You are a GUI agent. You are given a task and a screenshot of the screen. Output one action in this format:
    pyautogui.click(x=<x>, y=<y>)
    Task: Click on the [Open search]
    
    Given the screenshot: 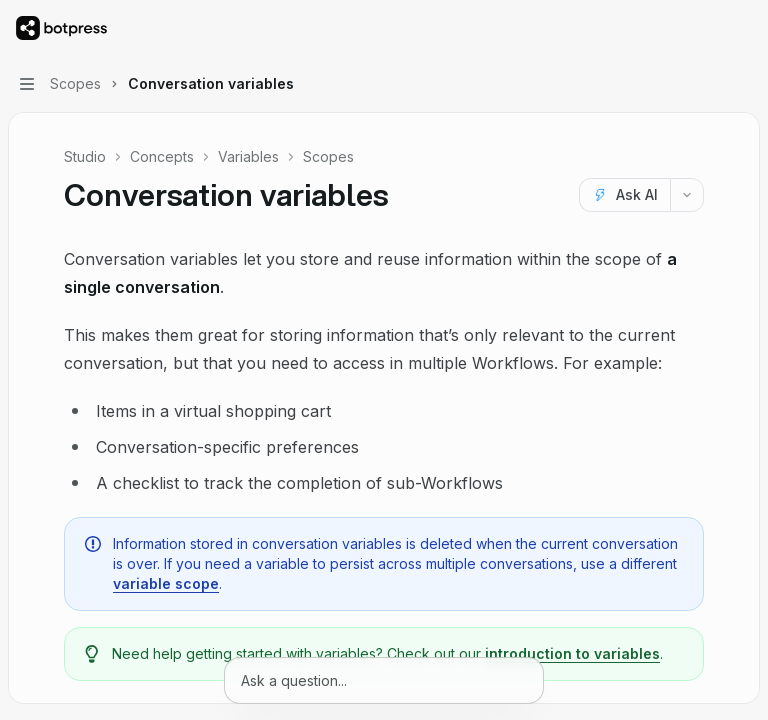 What is the action you would take?
    pyautogui.click(x=704, y=28)
    